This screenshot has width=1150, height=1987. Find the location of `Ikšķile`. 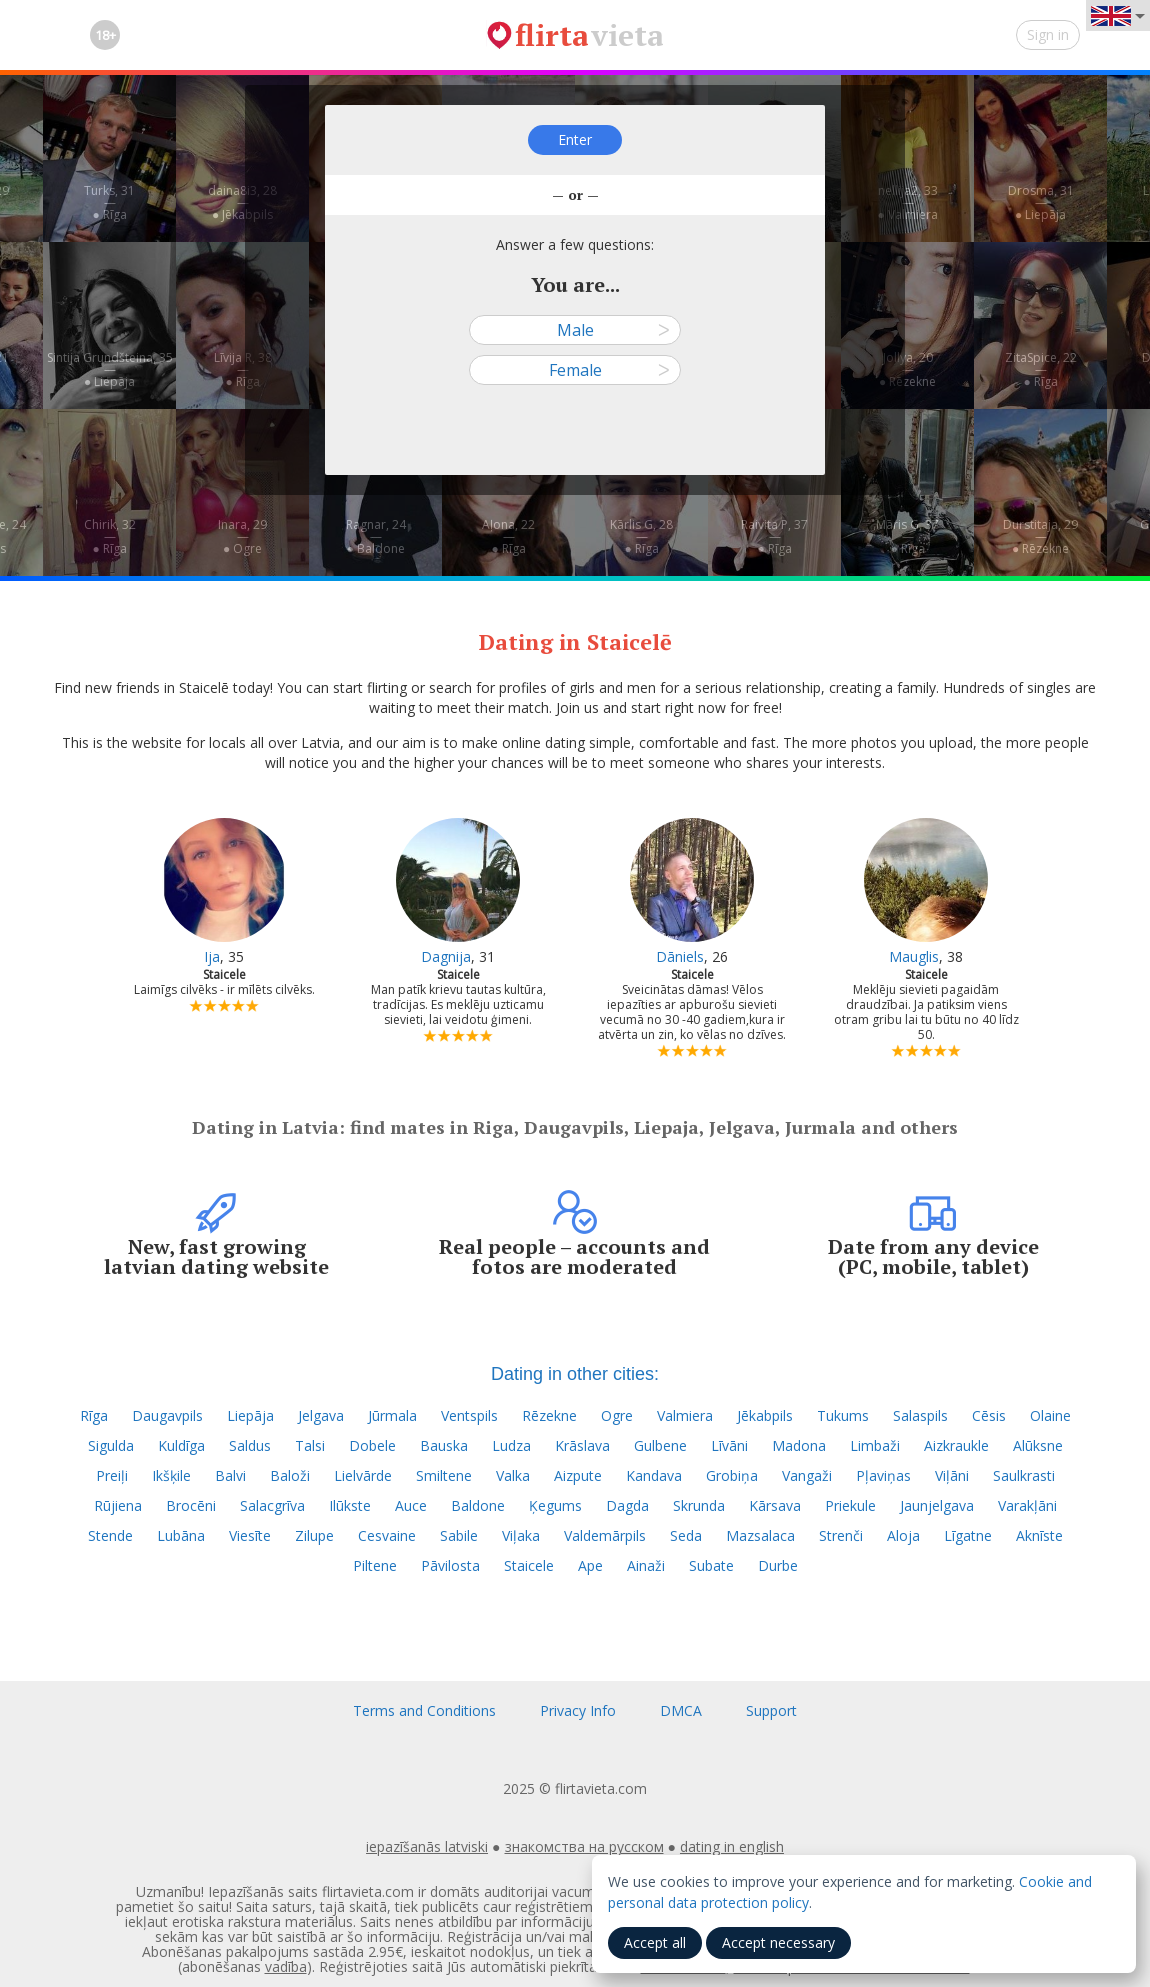

Ikšķile is located at coordinates (171, 1475).